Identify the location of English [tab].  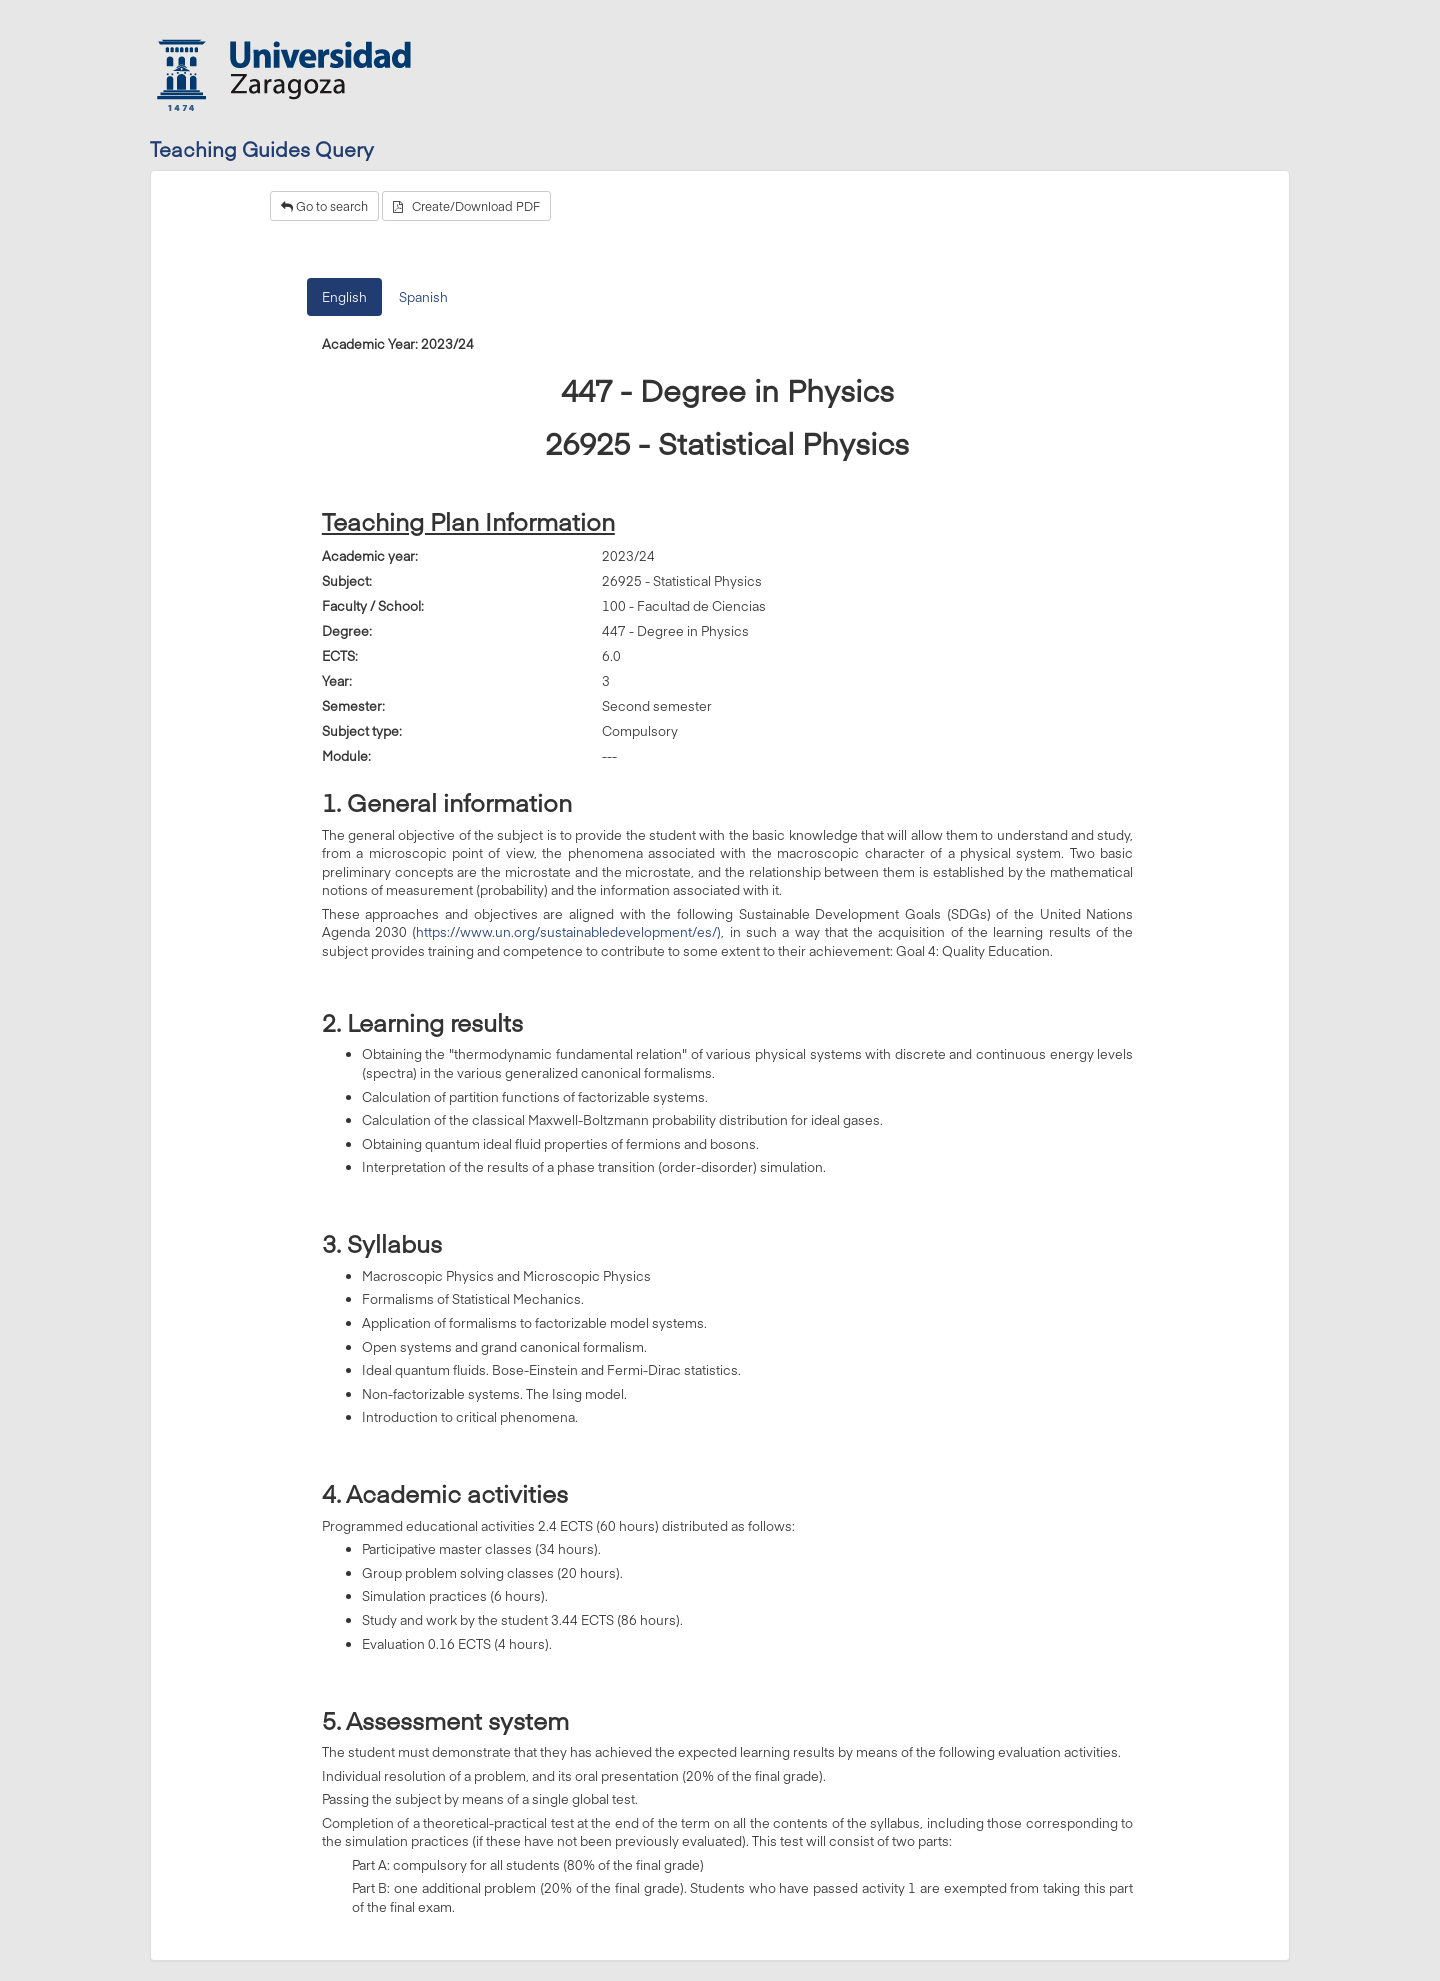
(344, 297).